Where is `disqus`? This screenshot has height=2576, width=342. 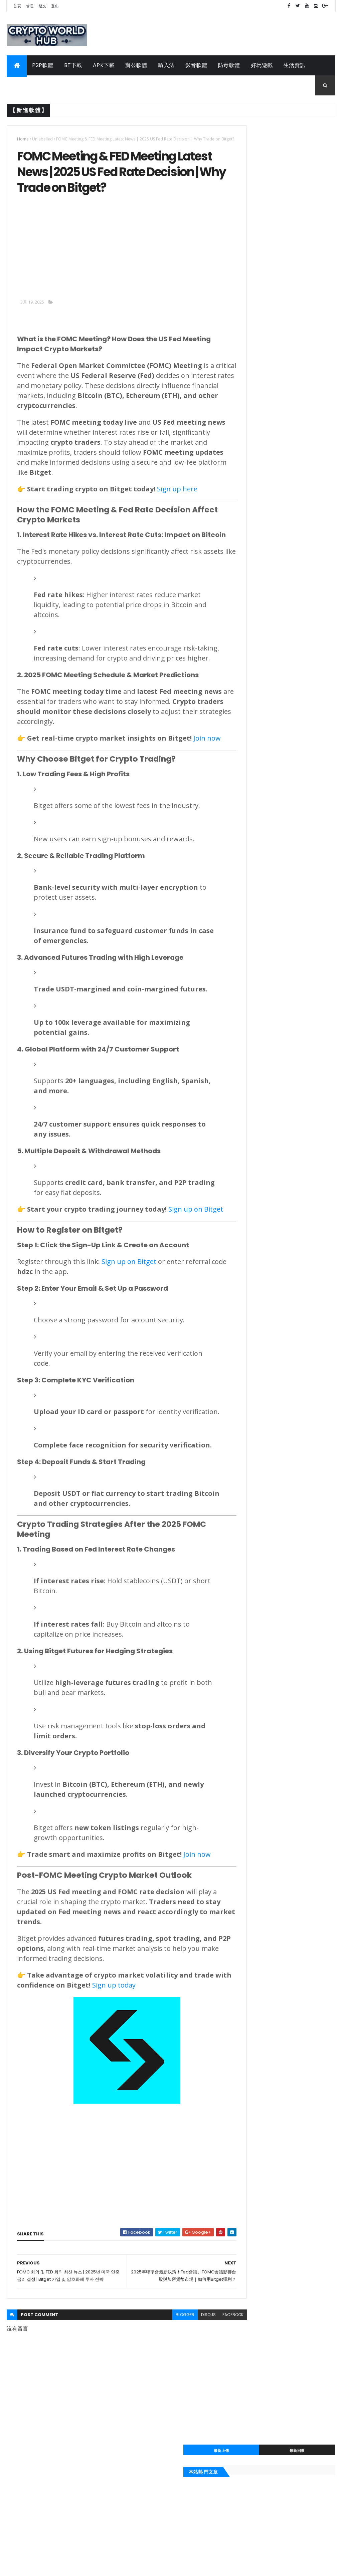 disqus is located at coordinates (184, 2415).